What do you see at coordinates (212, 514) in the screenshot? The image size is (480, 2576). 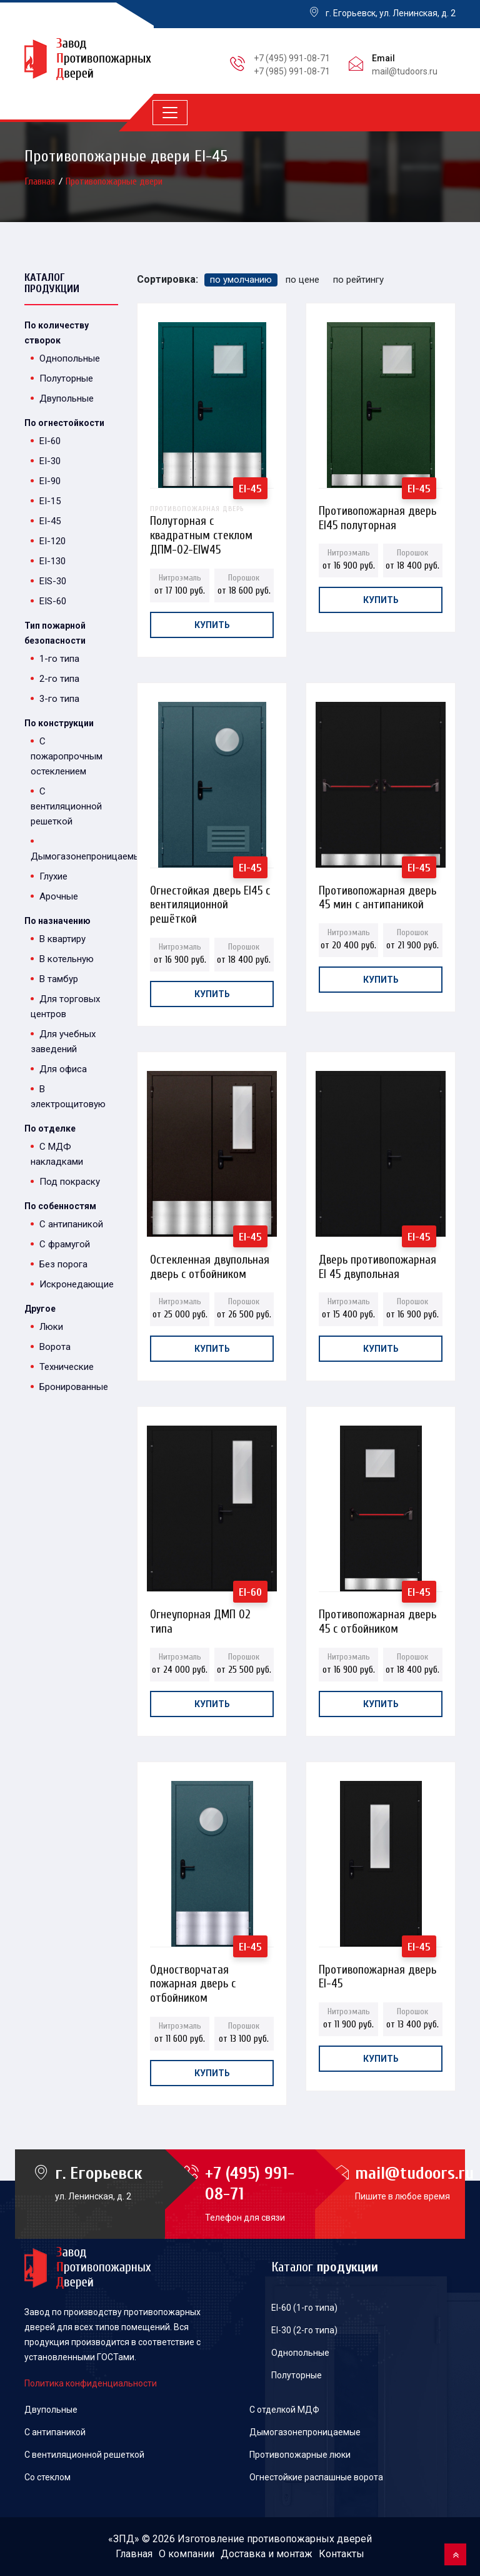 I see `Полуторная с квадратным стеклом ДПМ-02-EIW45` at bounding box center [212, 514].